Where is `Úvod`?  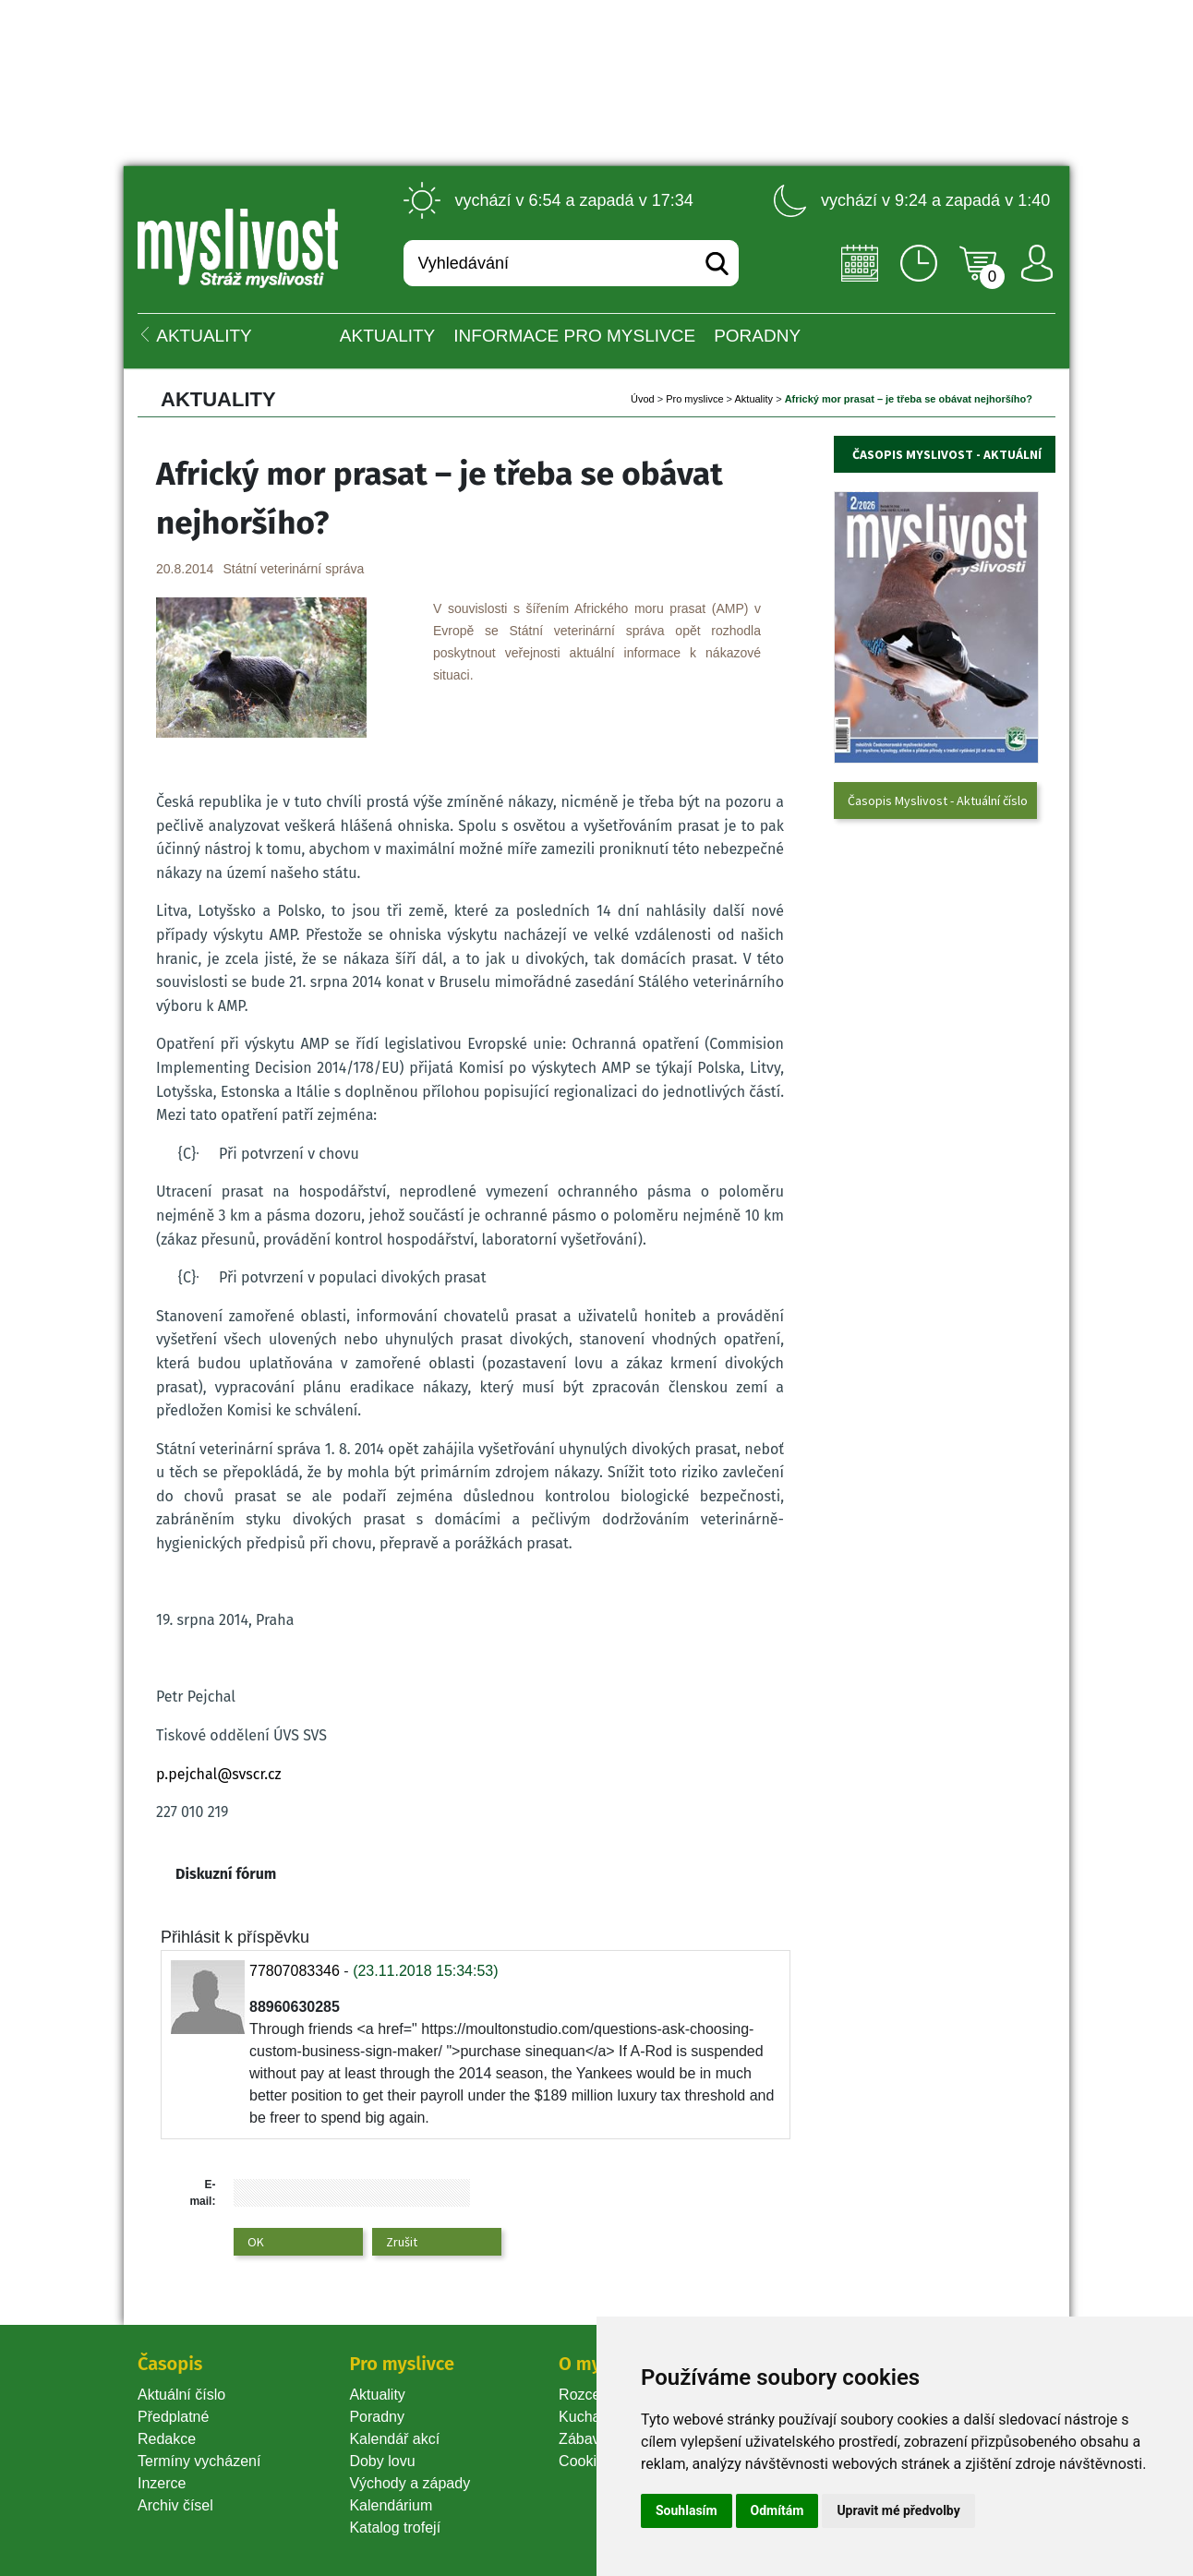 Úvod is located at coordinates (643, 398).